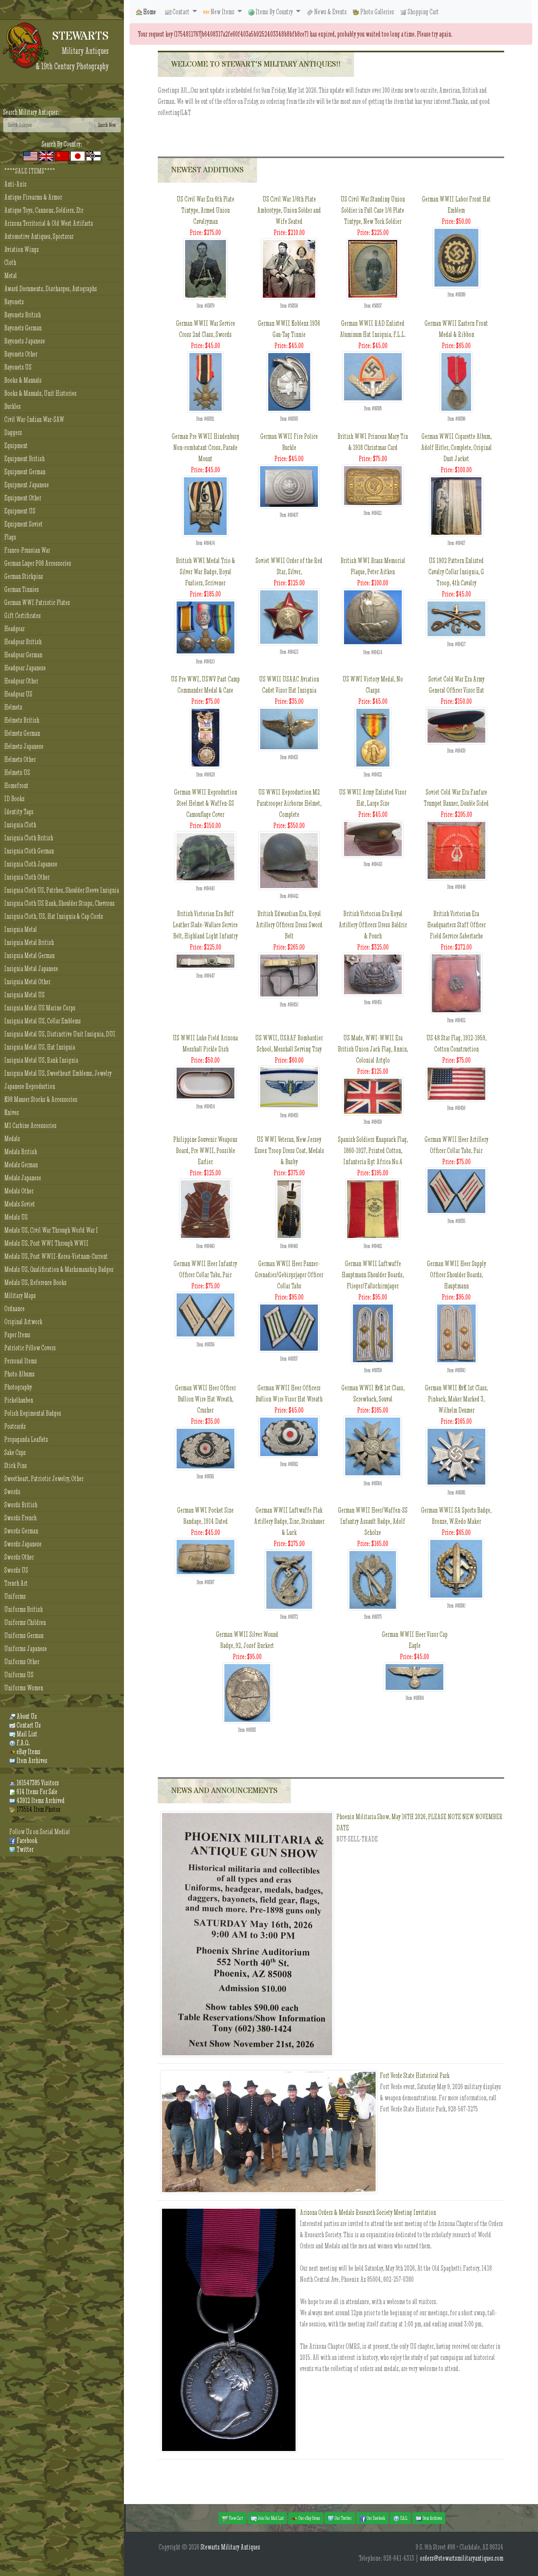  Describe the element at coordinates (12, 1491) in the screenshot. I see `Swords` at that location.